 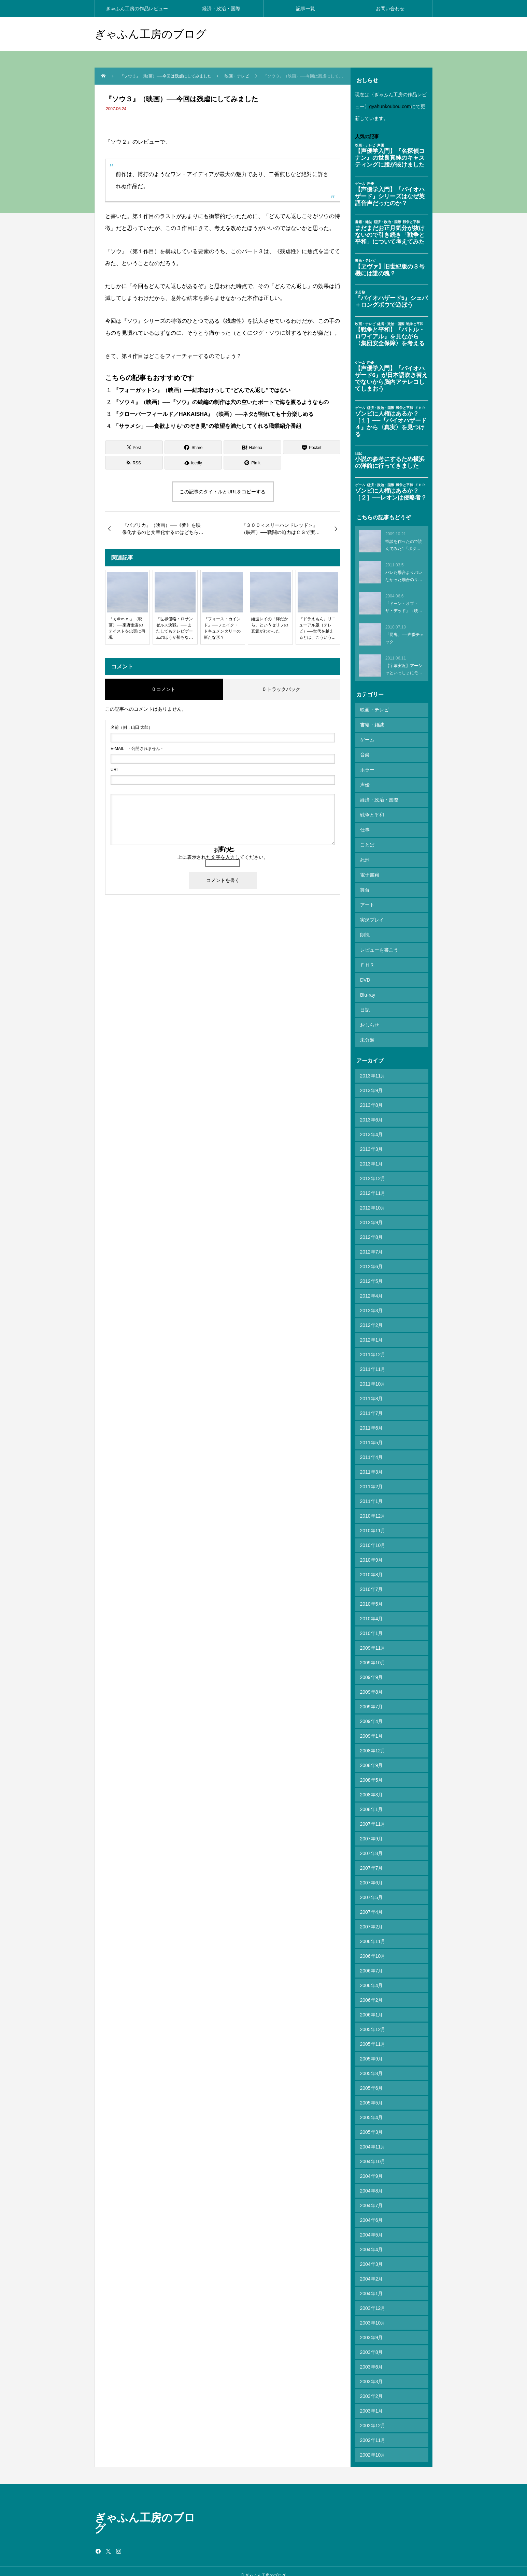 I want to click on 2010年11月, so click(x=373, y=1522).